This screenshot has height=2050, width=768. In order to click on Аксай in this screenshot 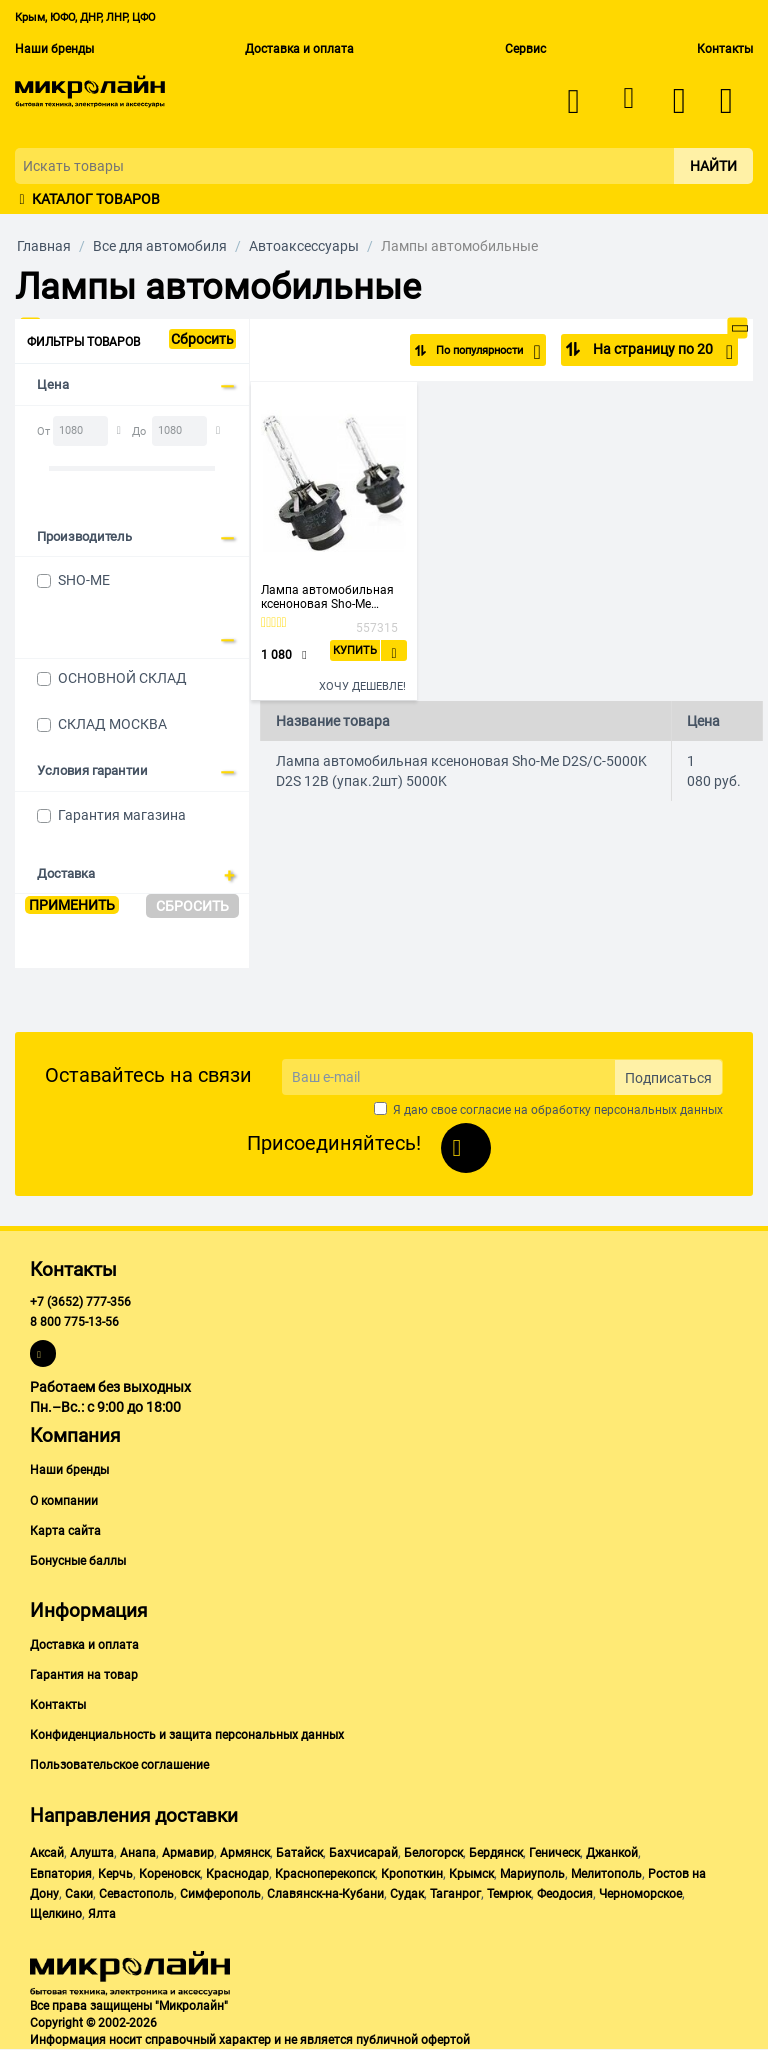, I will do `click(47, 1853)`.